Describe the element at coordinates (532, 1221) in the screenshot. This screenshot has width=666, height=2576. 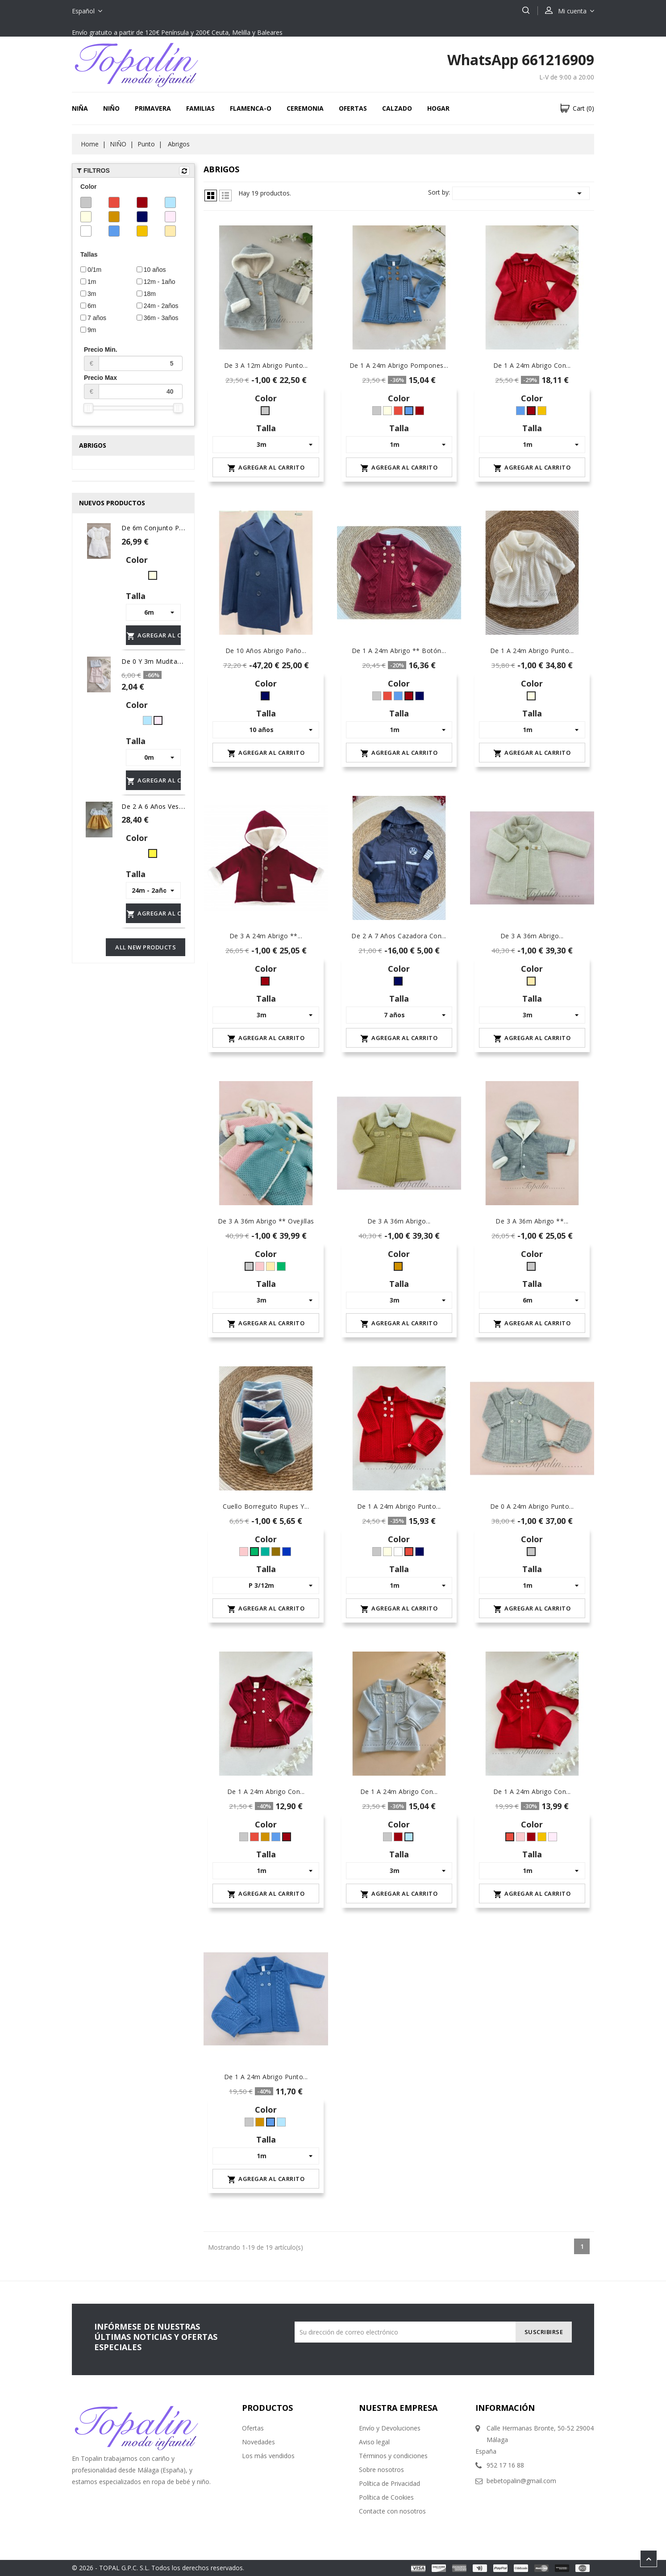
I see `De 3 a 36m abrigo **...` at that location.